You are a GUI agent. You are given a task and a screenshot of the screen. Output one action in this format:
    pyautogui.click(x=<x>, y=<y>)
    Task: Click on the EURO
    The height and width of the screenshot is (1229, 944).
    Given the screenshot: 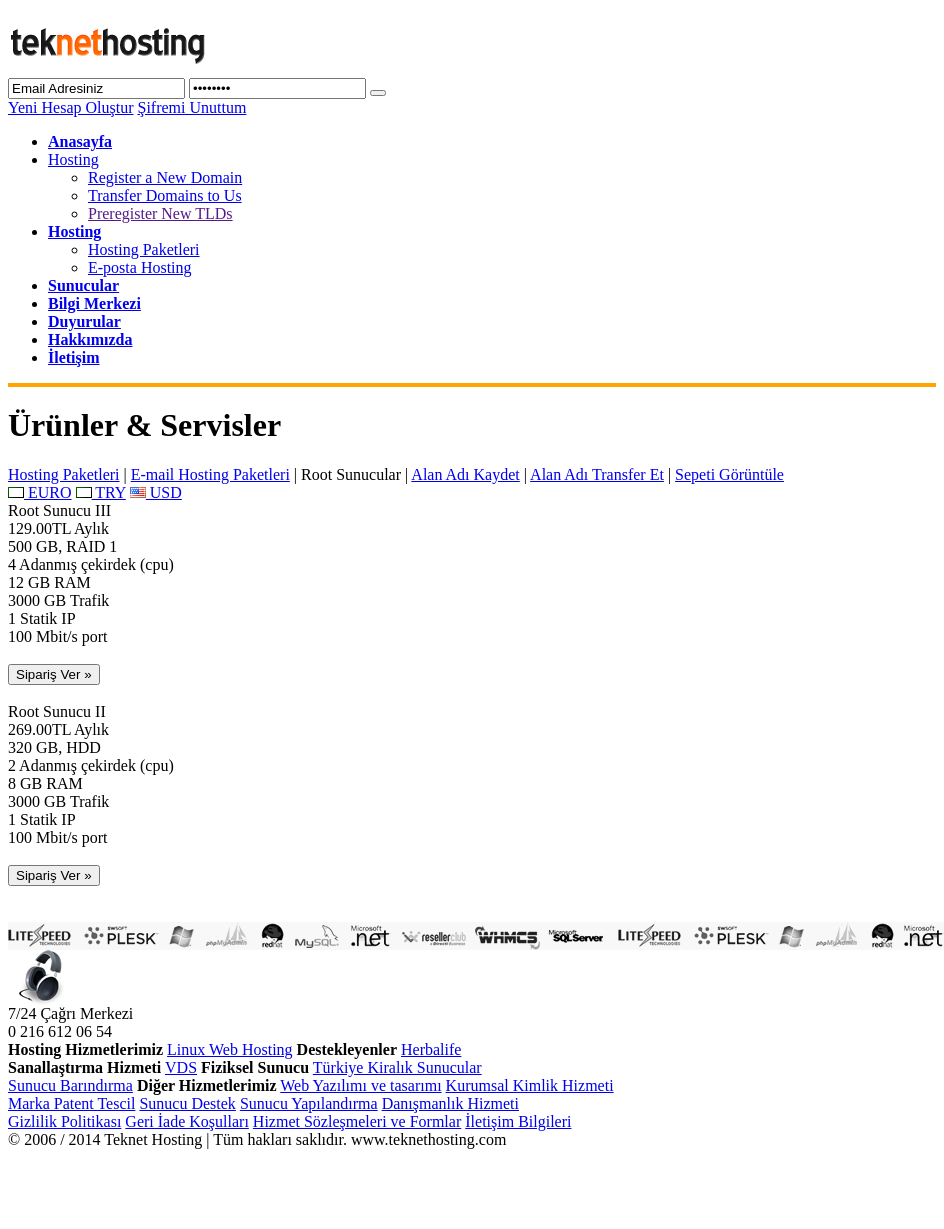 What is the action you would take?
    pyautogui.click(x=40, y=492)
    